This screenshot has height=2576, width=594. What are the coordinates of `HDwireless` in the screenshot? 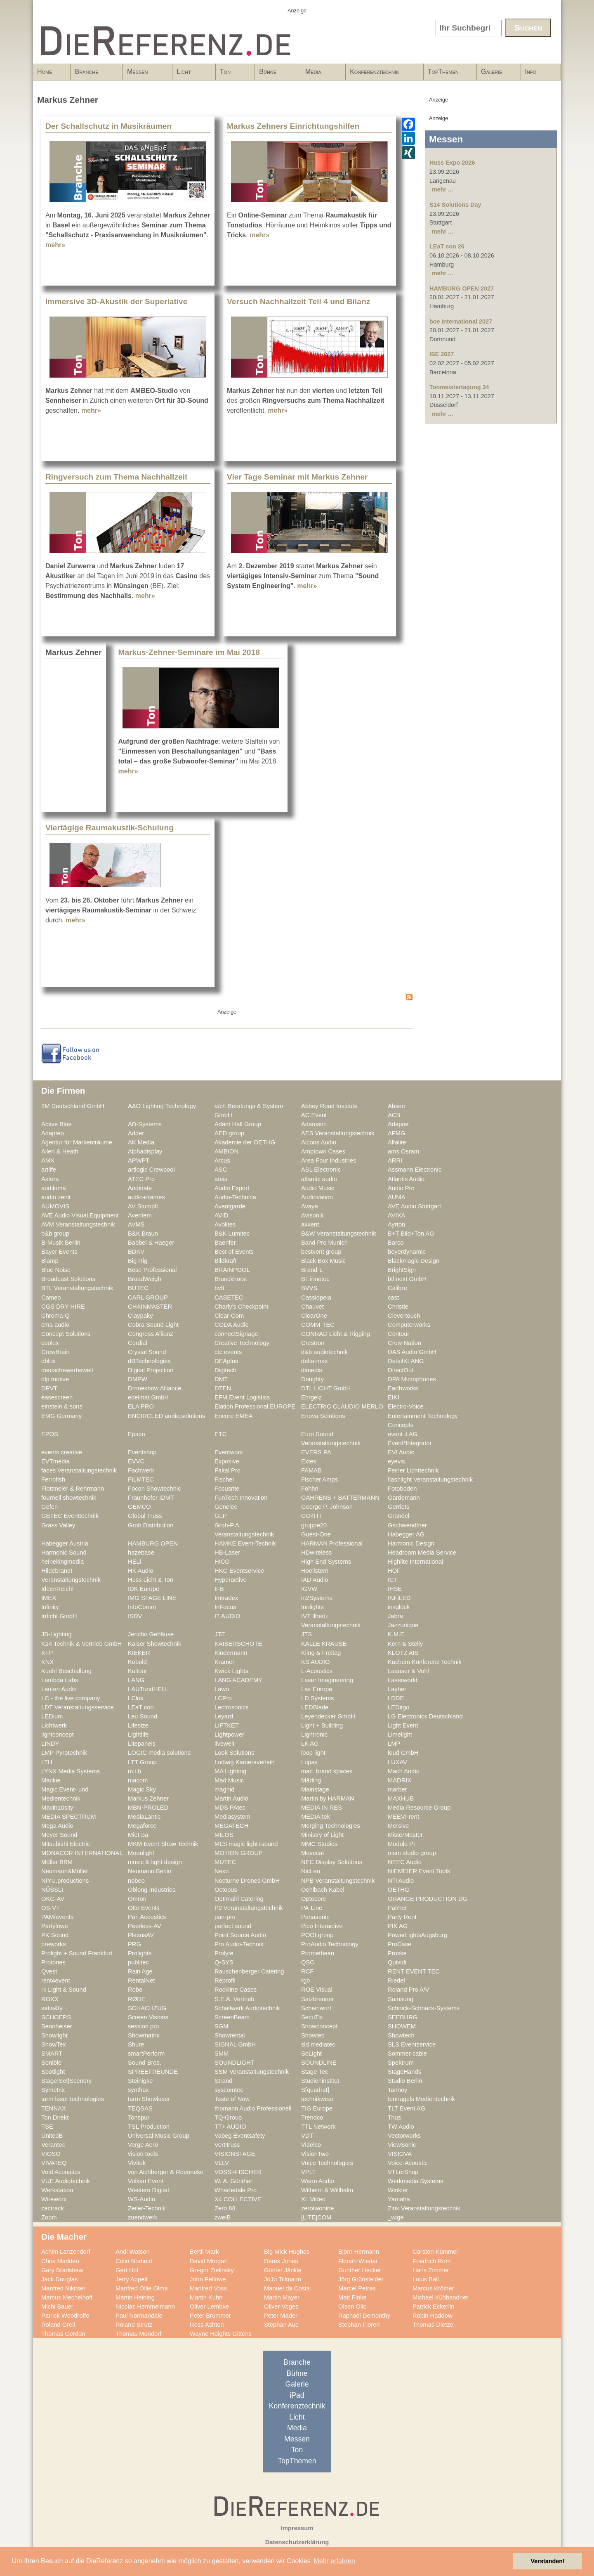 It's located at (316, 1552).